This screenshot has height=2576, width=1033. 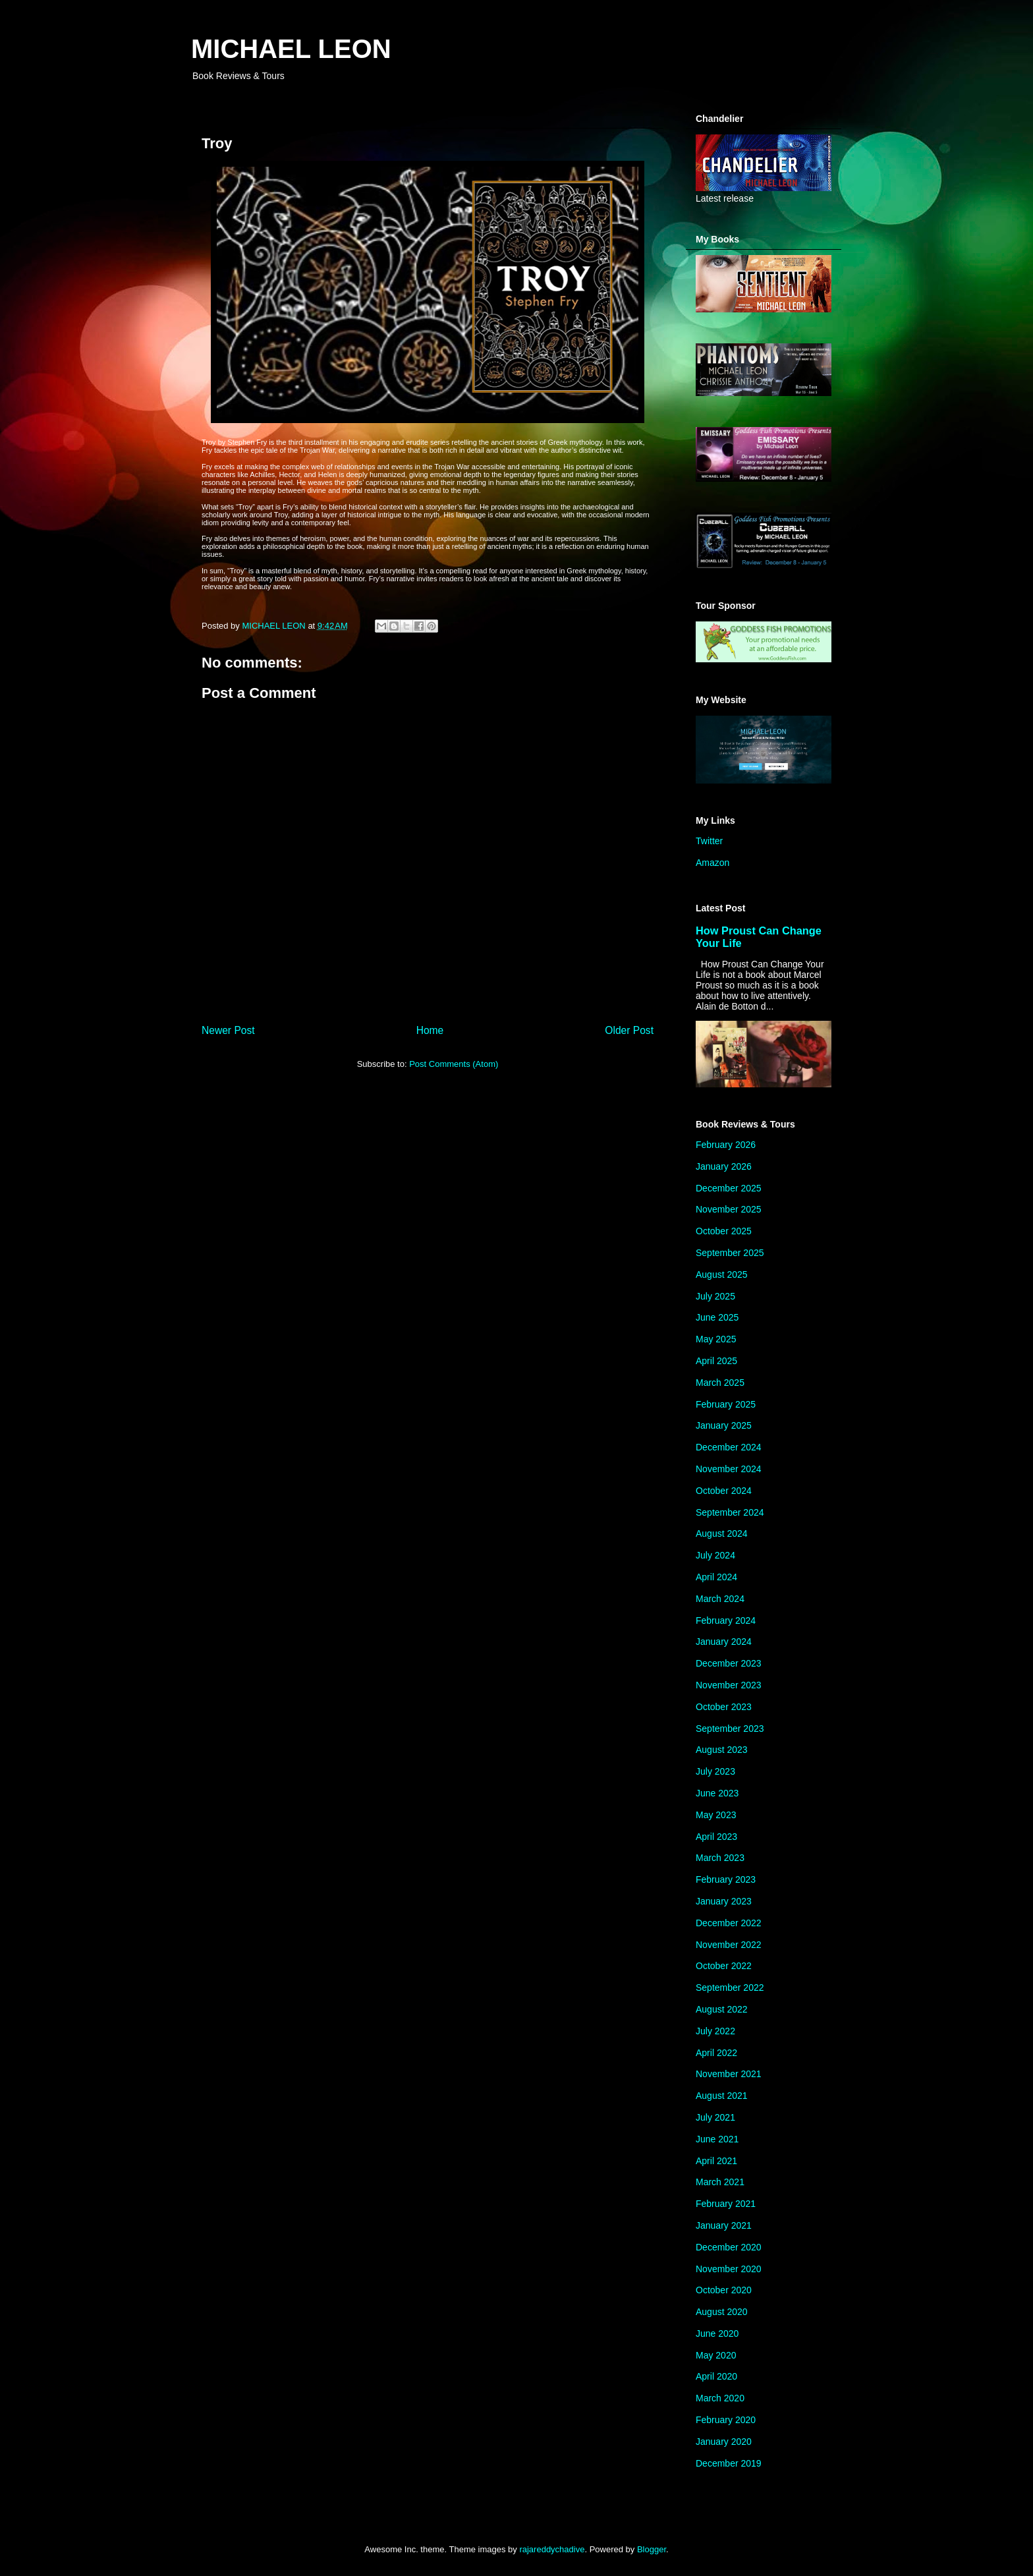 What do you see at coordinates (722, 2095) in the screenshot?
I see `August 2021` at bounding box center [722, 2095].